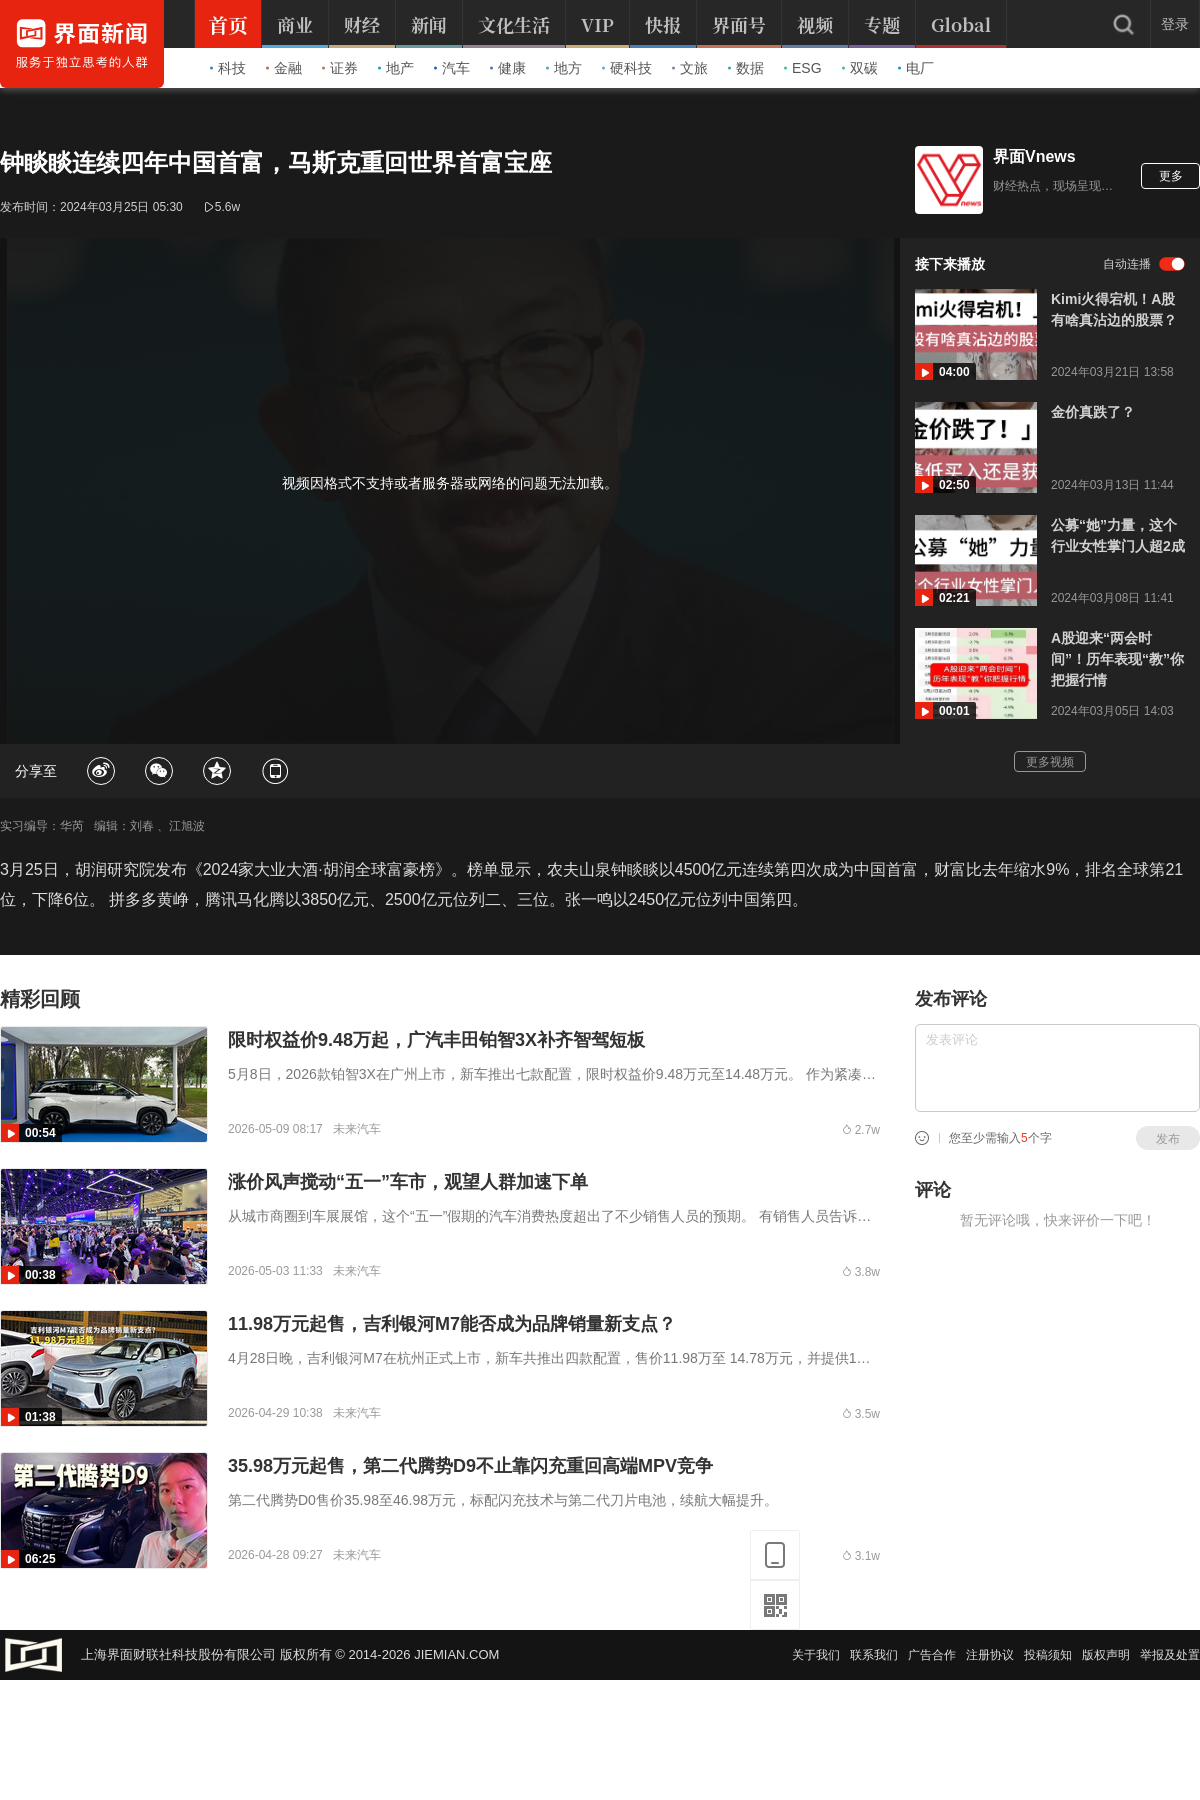  I want to click on 地方, so click(564, 68).